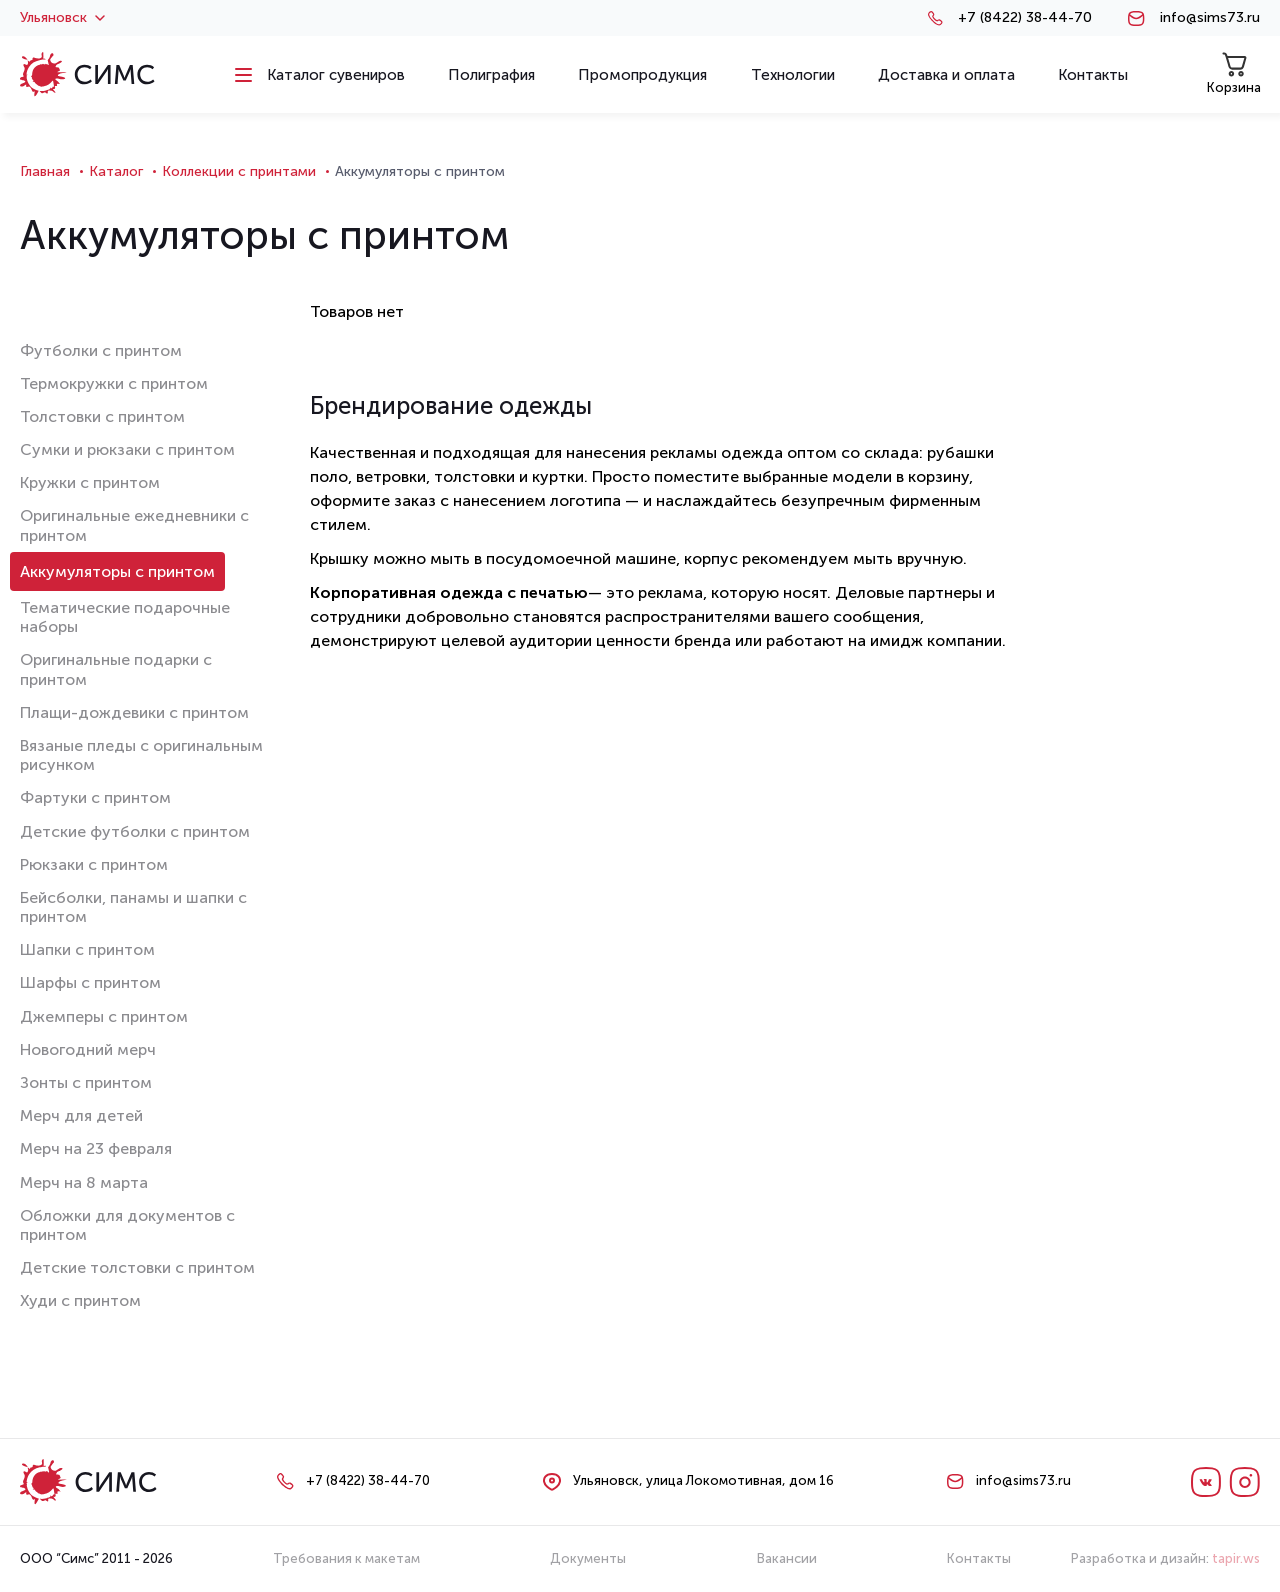  What do you see at coordinates (114, 383) in the screenshot?
I see `Термокружки с принтом` at bounding box center [114, 383].